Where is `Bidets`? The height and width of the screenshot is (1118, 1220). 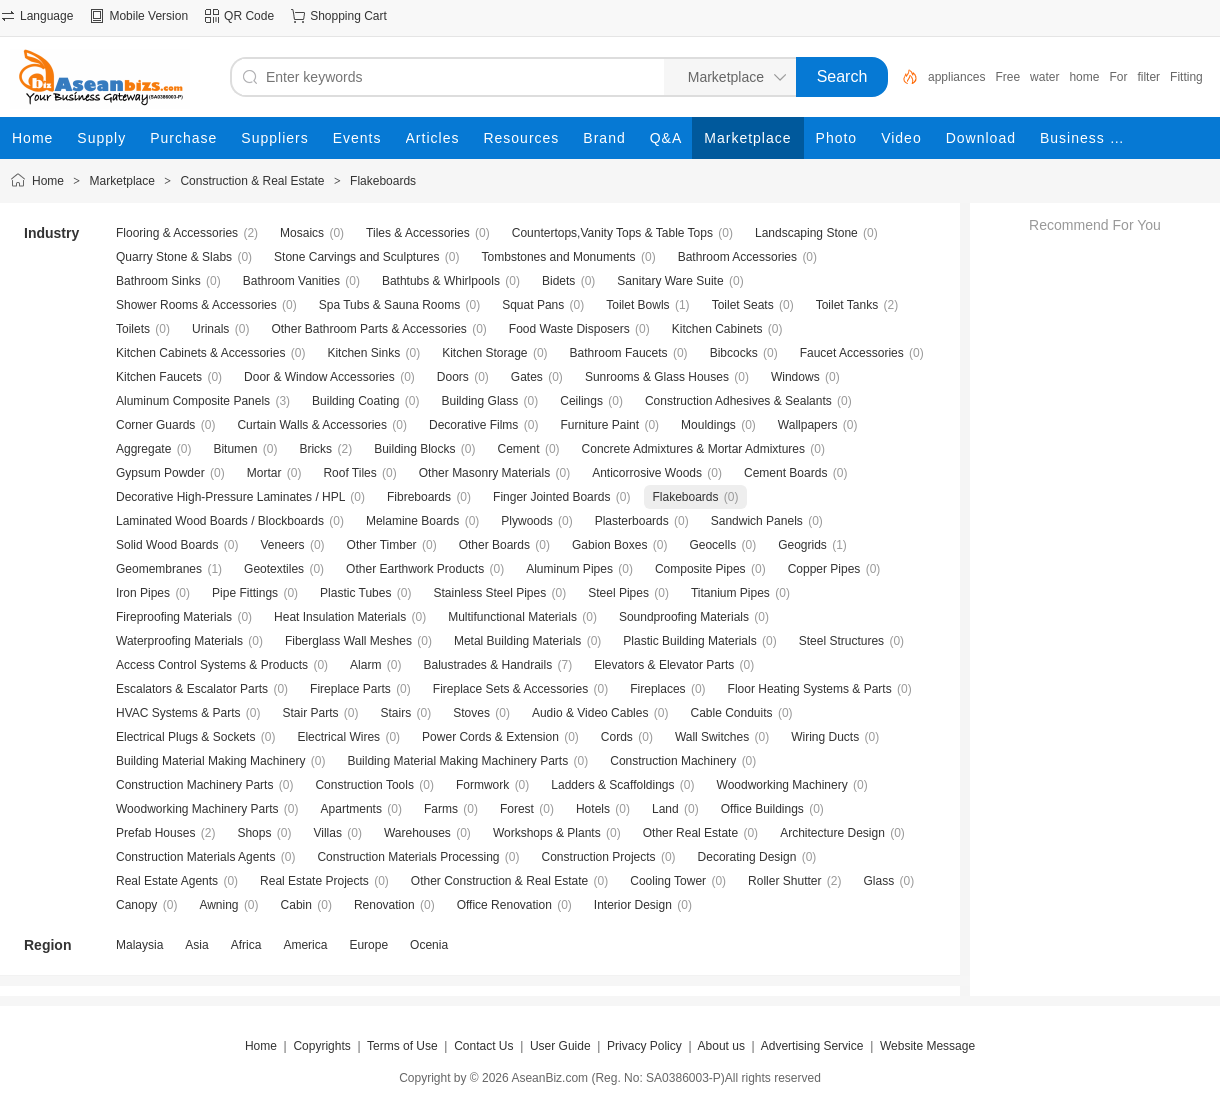
Bidets is located at coordinates (558, 281).